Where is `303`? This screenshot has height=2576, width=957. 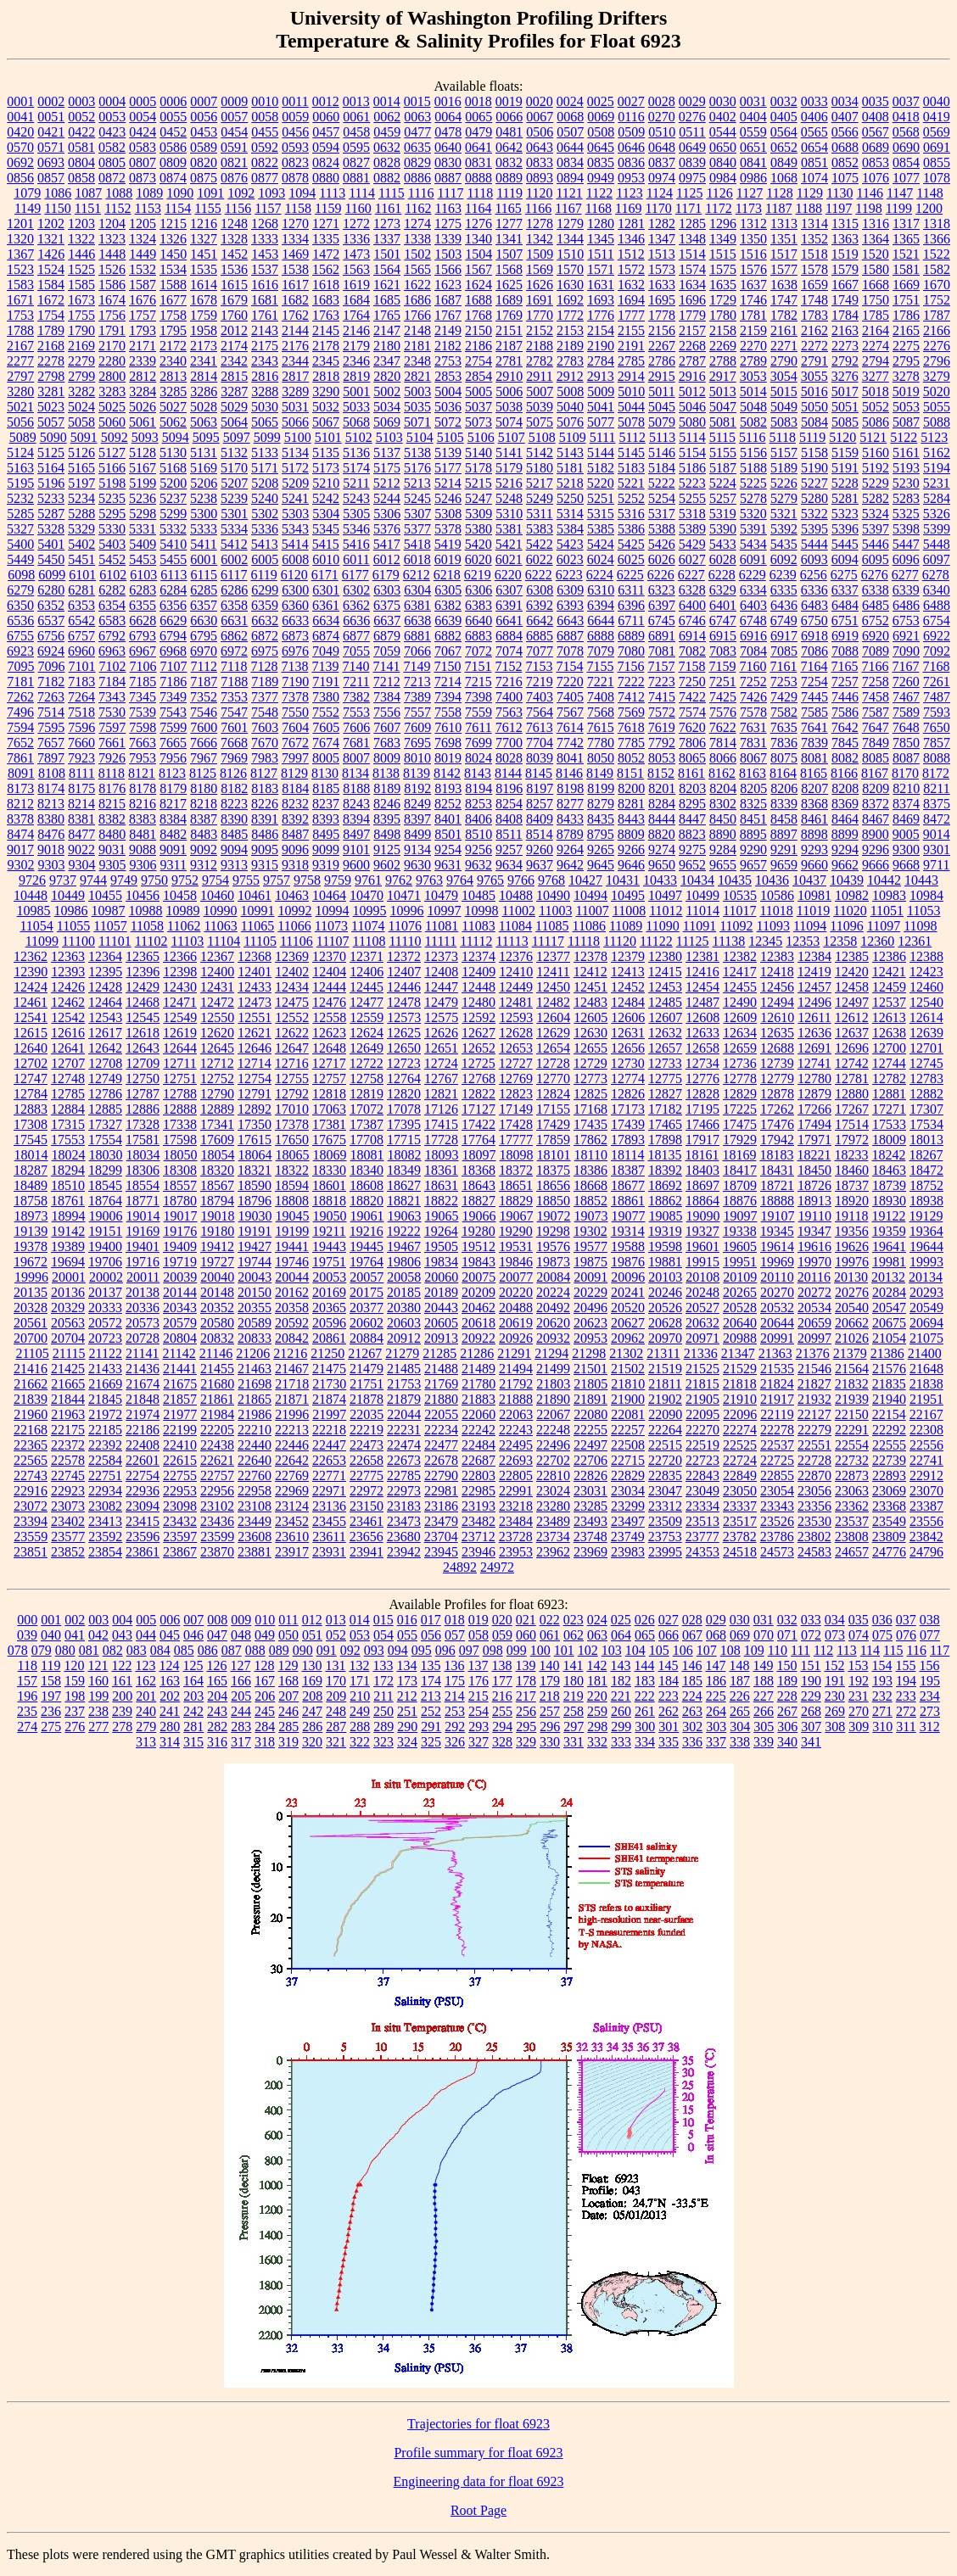
303 is located at coordinates (716, 1726).